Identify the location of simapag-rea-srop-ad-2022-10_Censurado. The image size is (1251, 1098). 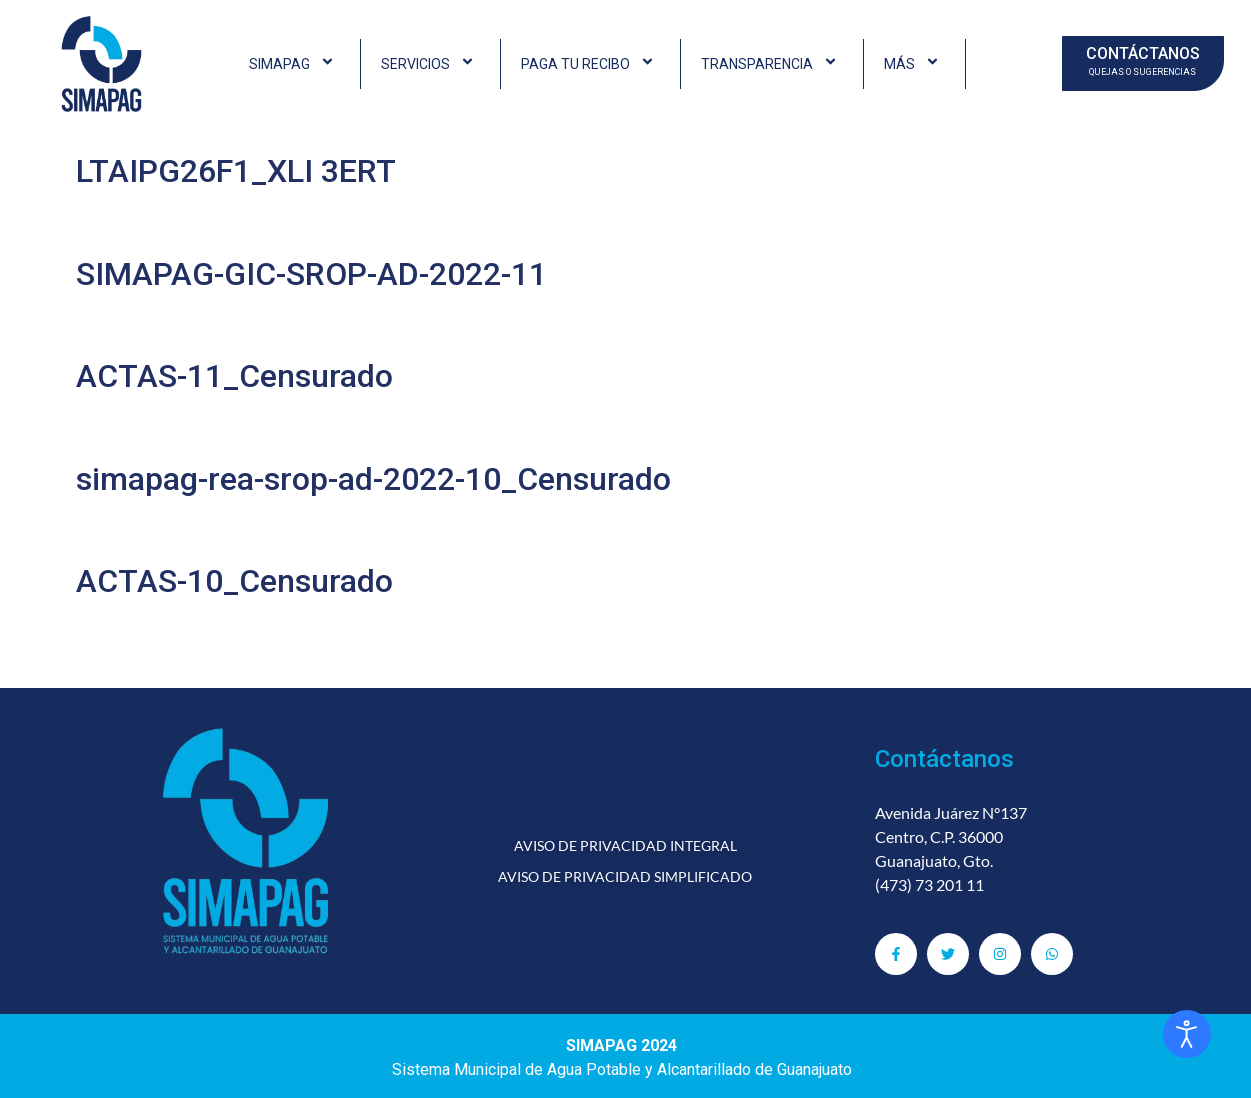
(373, 479).